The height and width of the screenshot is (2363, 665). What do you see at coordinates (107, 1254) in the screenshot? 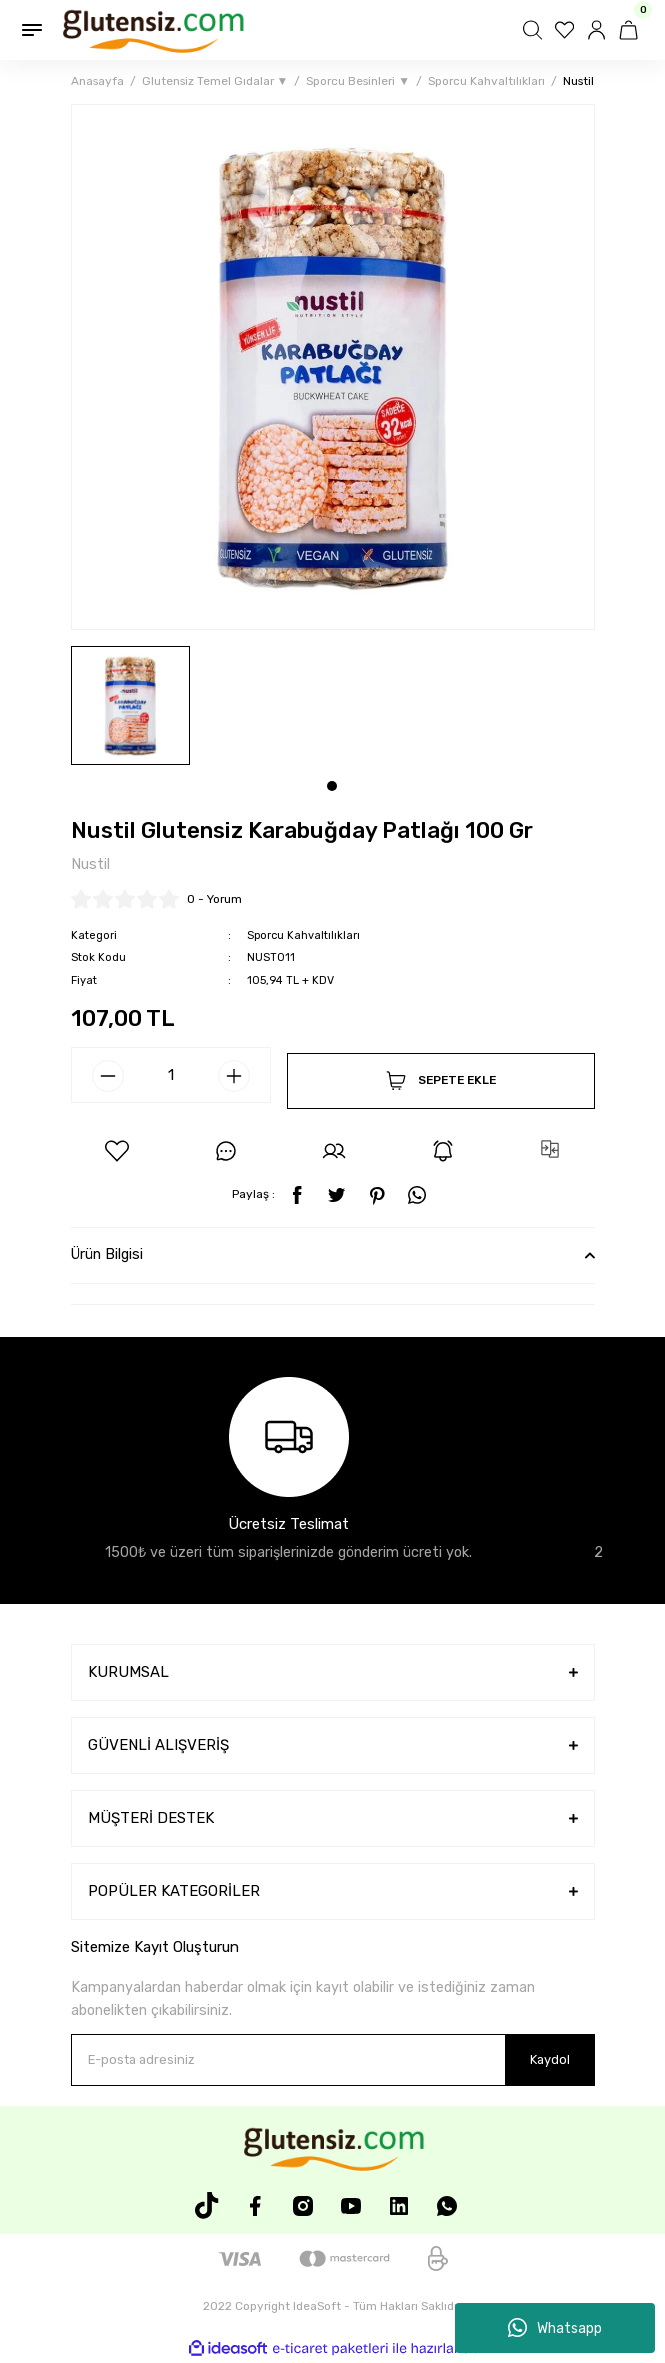
I see `Ürün Bilgisi` at bounding box center [107, 1254].